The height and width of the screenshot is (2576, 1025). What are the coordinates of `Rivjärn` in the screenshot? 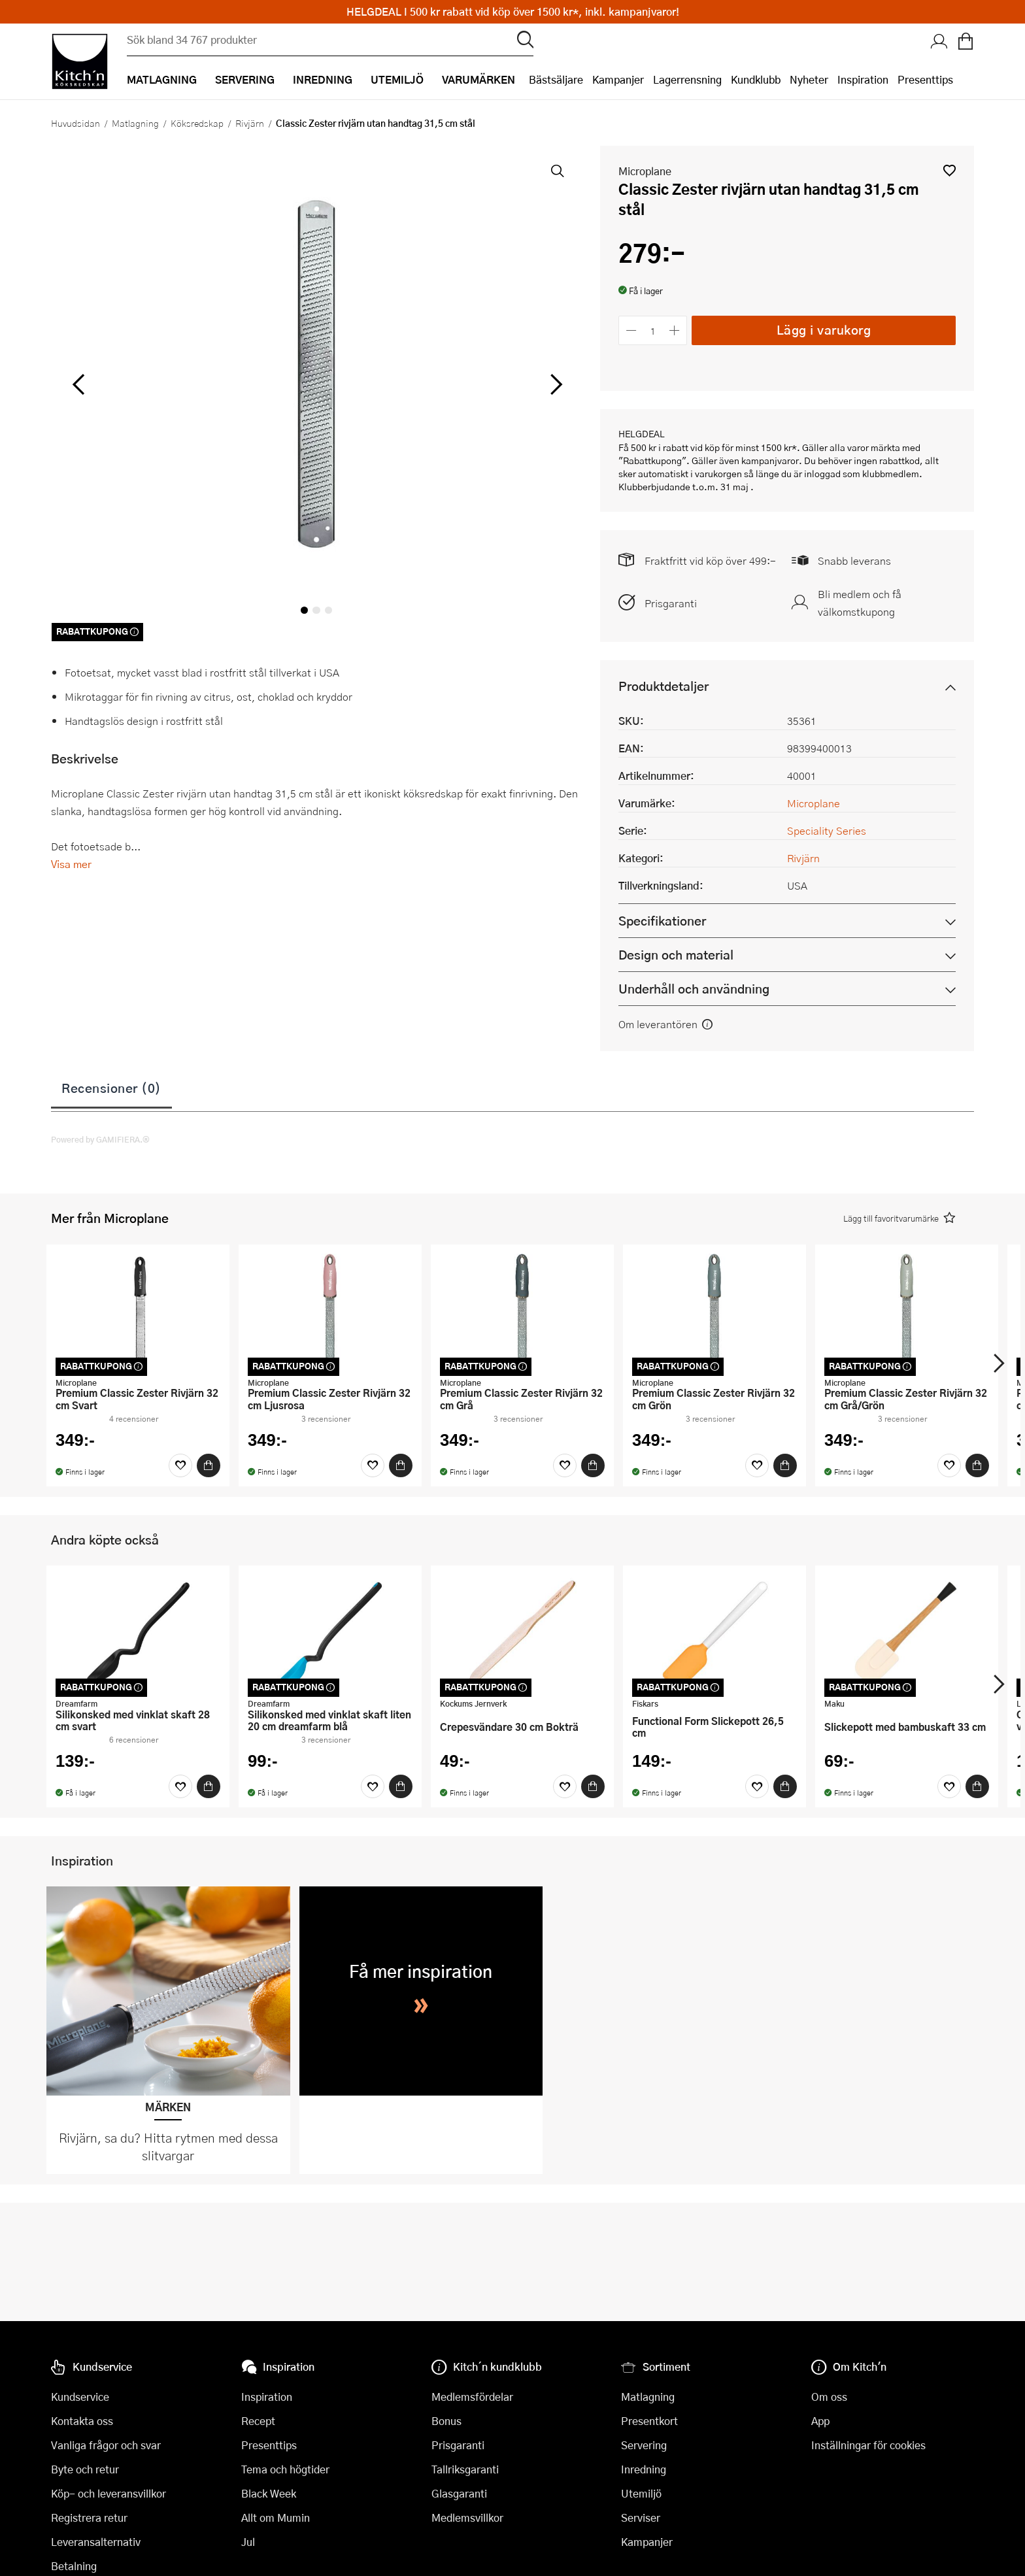 It's located at (249, 122).